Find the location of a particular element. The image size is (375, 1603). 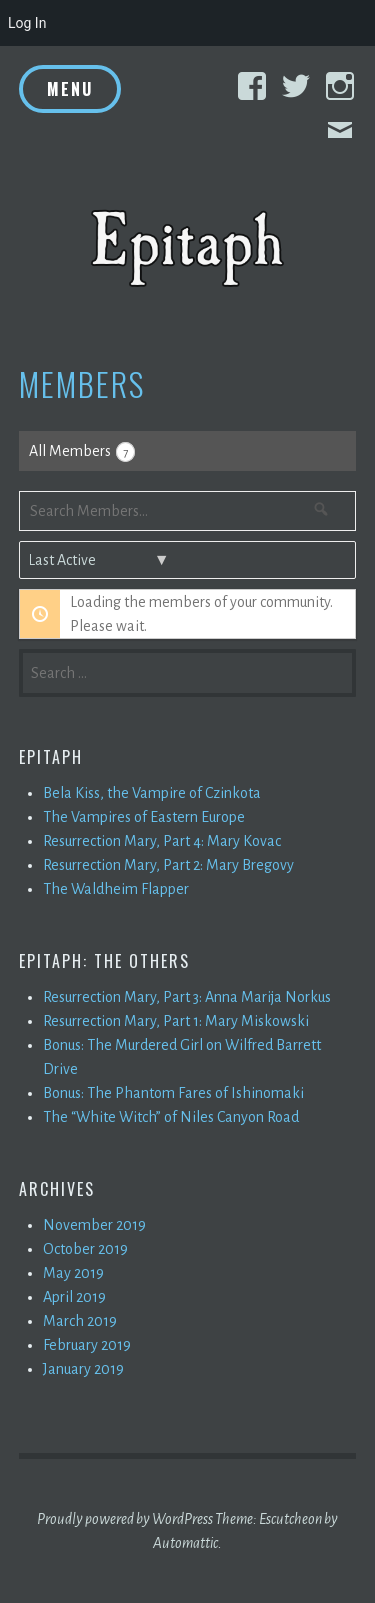

Bela Kiss, the Vampire of Czinkota is located at coordinates (152, 793).